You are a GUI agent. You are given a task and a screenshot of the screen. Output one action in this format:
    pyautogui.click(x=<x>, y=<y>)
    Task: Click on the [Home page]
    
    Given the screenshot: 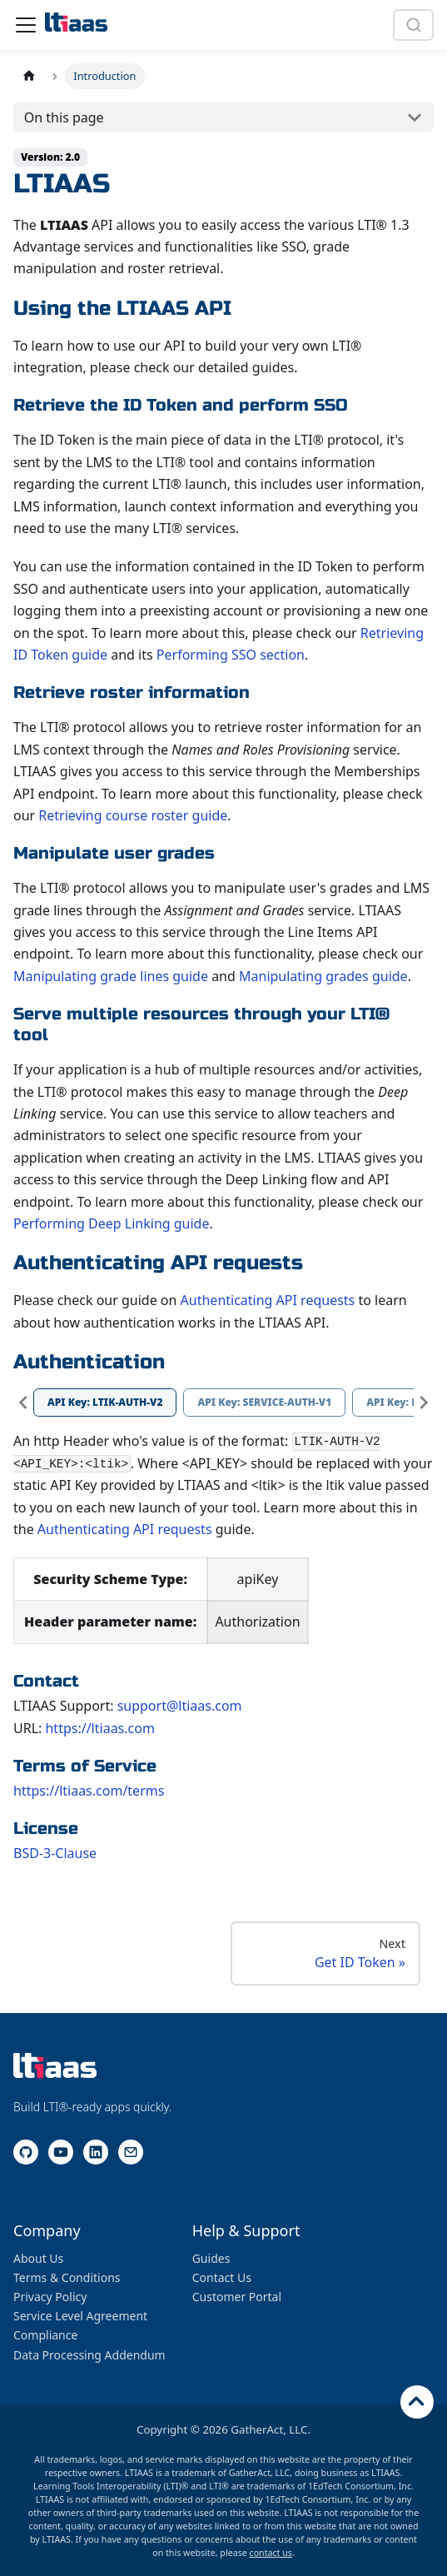 What is the action you would take?
    pyautogui.click(x=29, y=76)
    